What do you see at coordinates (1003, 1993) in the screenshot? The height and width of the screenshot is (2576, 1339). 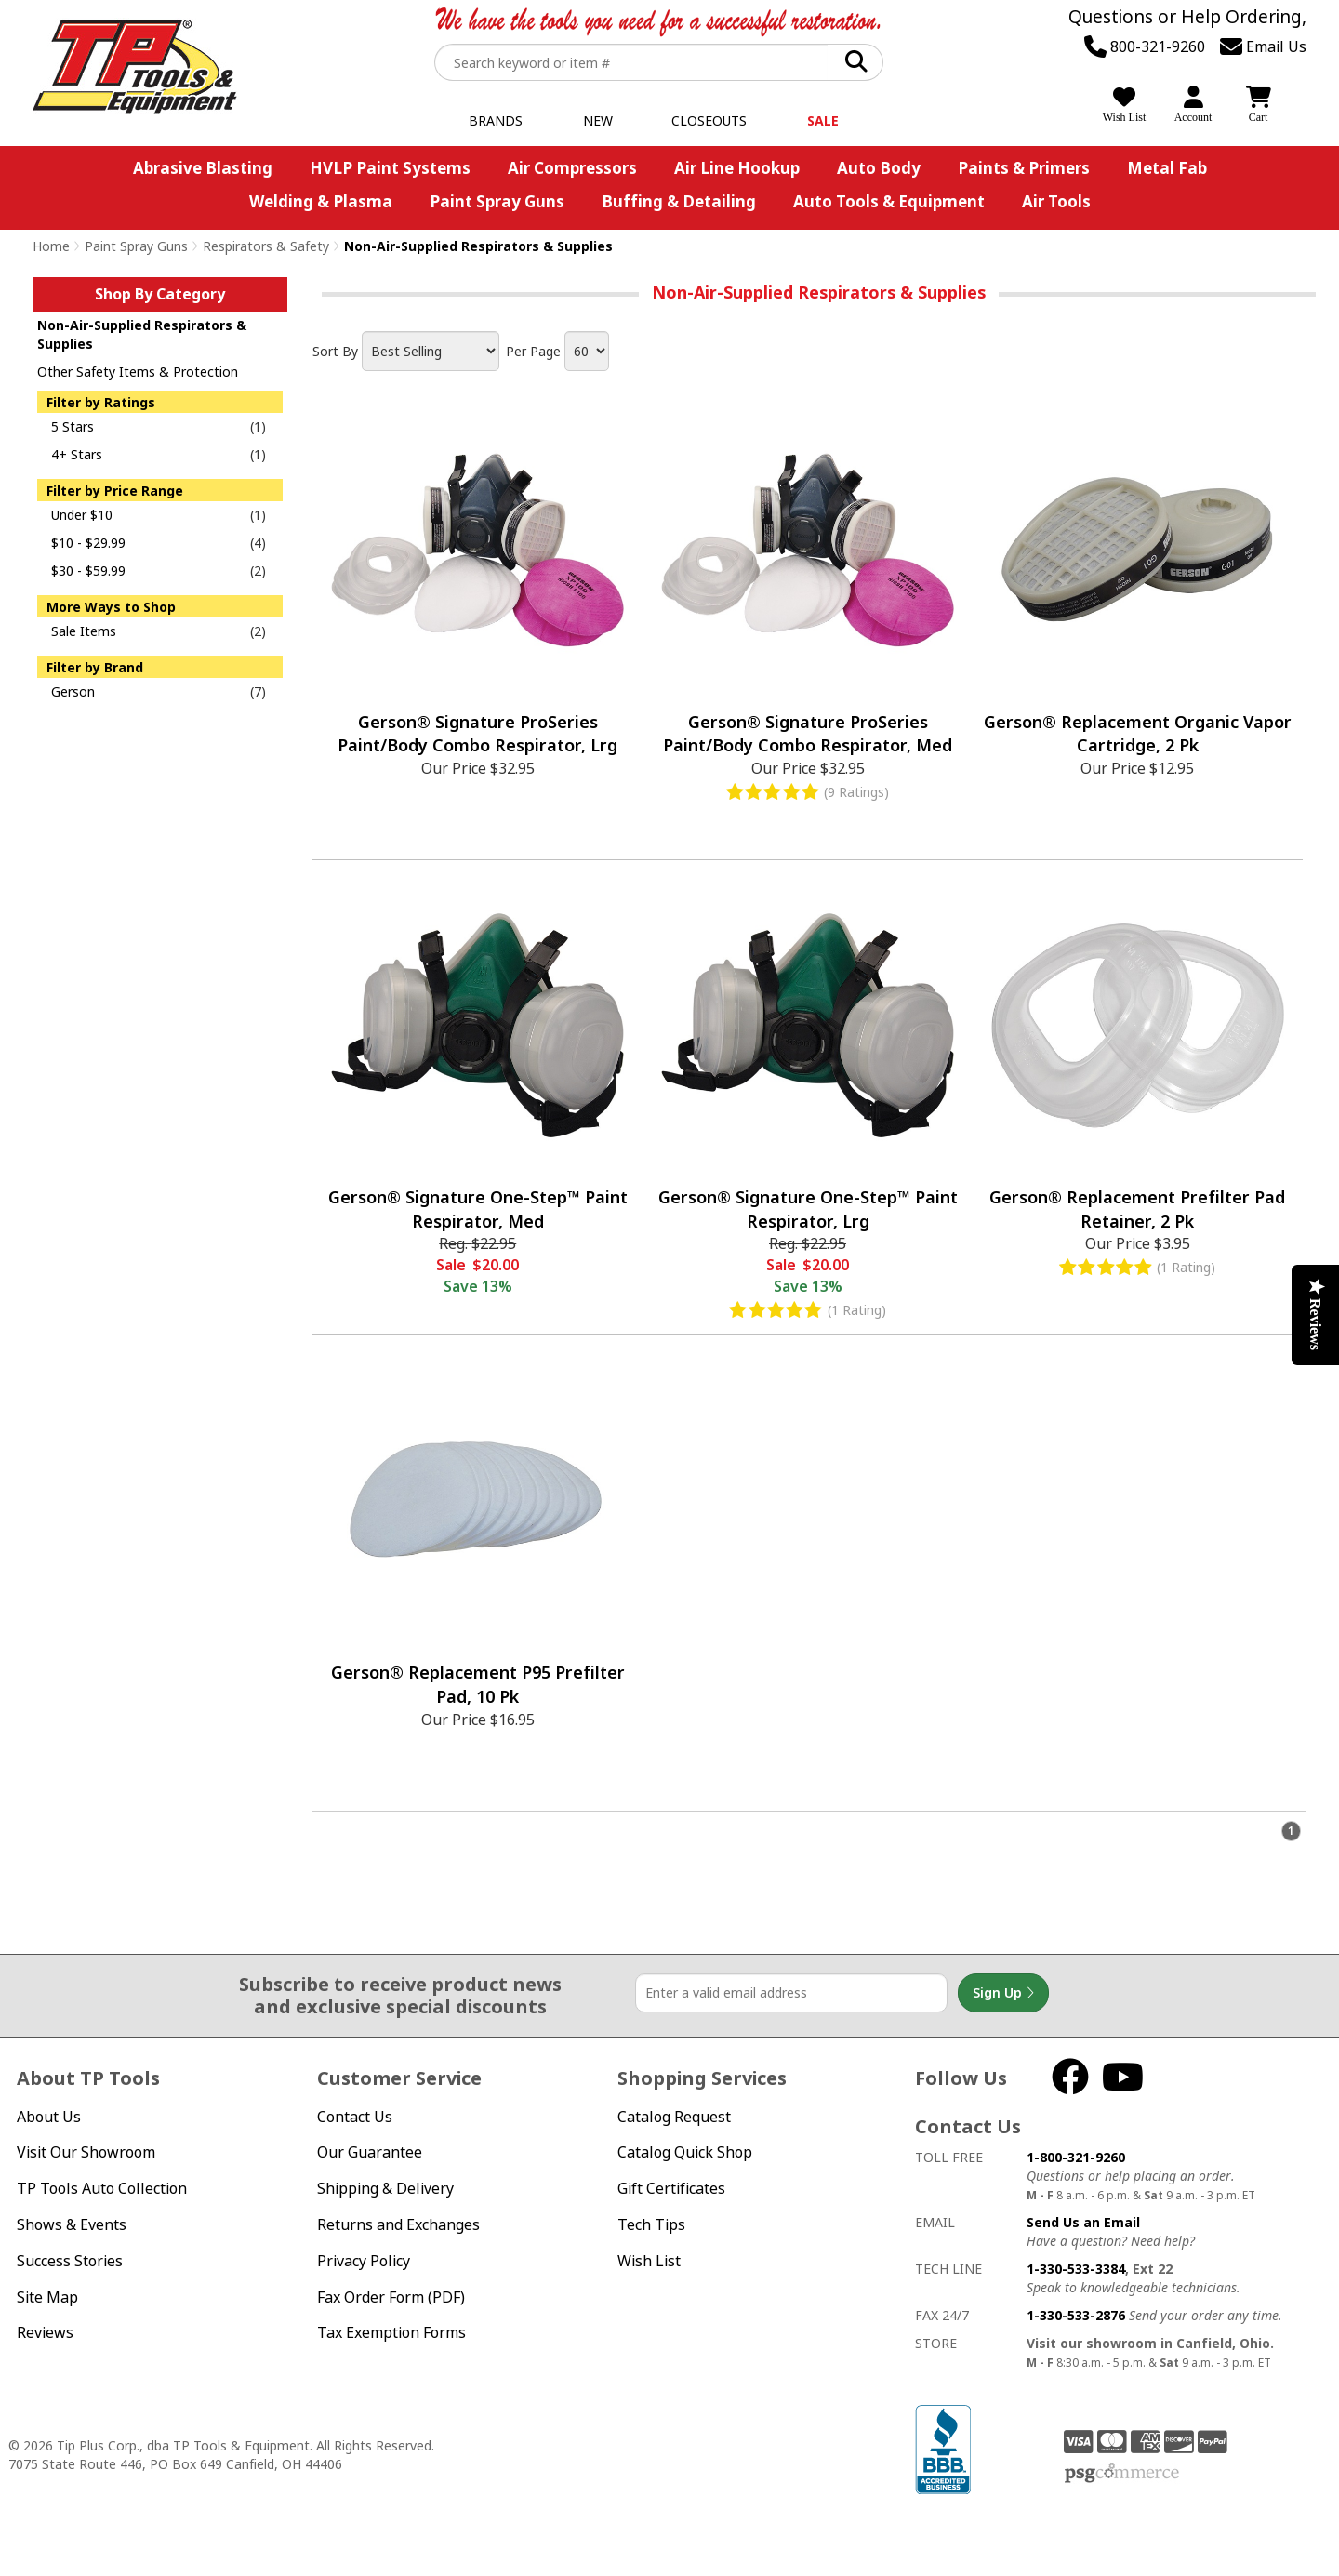 I see `Sign Up` at bounding box center [1003, 1993].